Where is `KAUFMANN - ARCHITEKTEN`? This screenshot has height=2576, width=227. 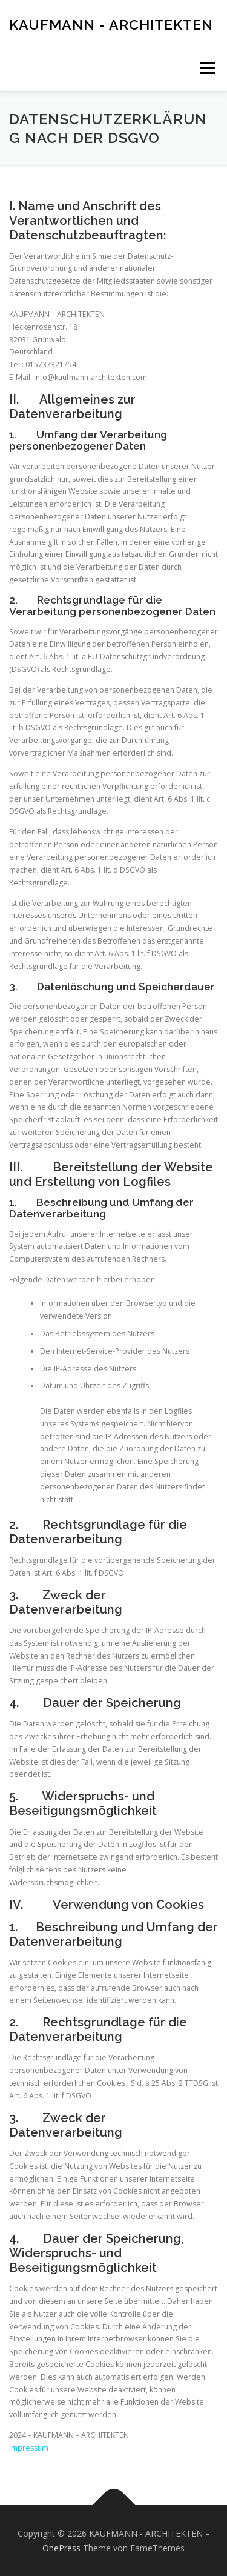 KAUFMANN - ARCHITEKTEN is located at coordinates (111, 24).